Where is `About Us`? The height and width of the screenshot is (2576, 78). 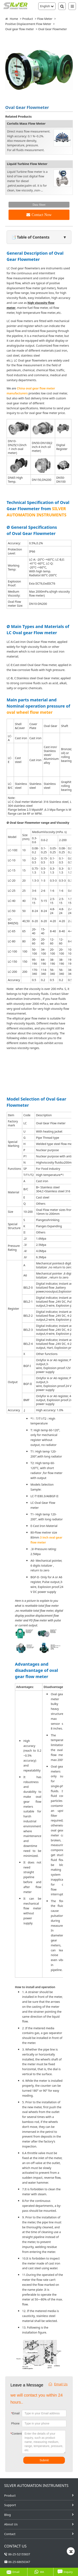
About Us is located at coordinates (11, 2524).